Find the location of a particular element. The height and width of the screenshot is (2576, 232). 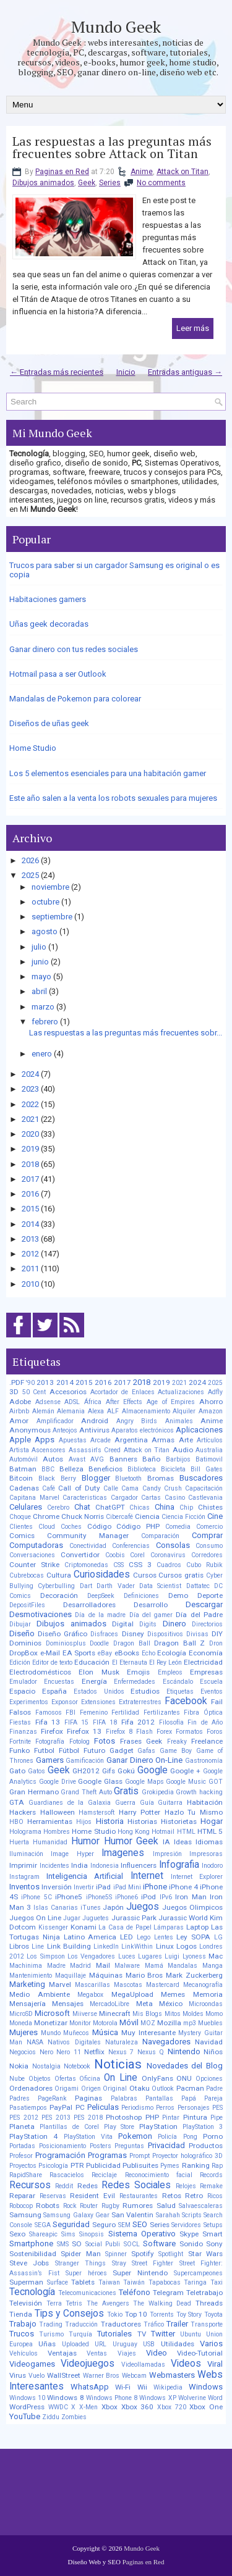

Historietas is located at coordinates (179, 1821).